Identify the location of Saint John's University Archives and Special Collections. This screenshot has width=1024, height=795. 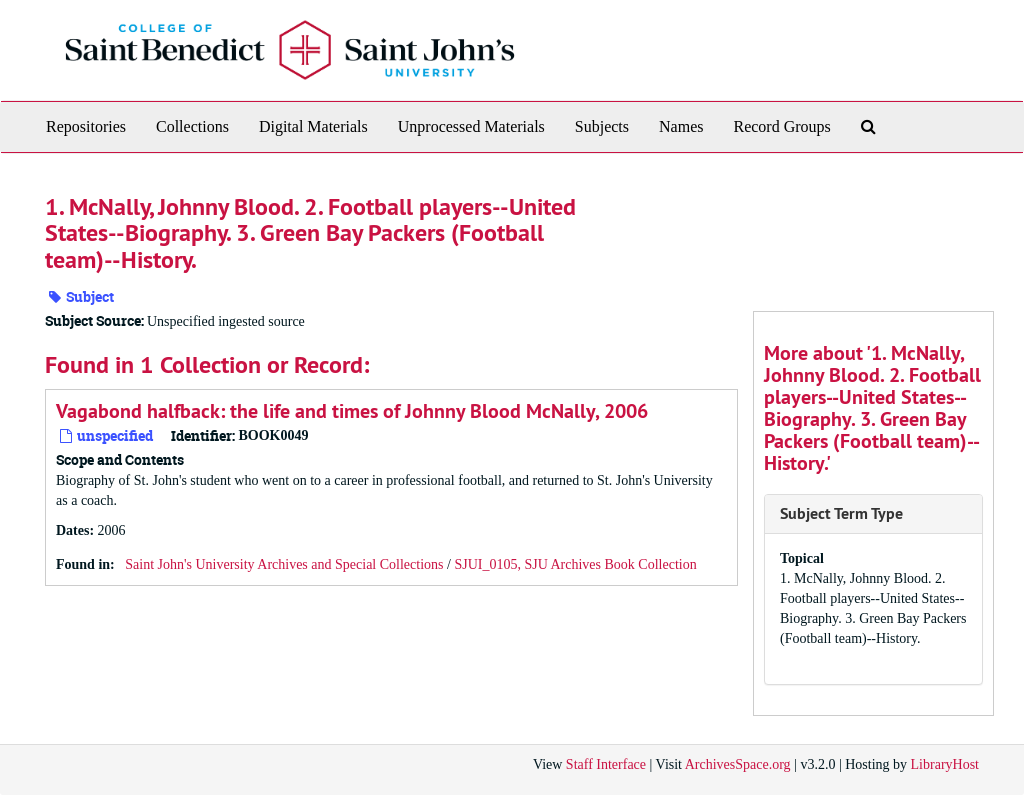
(284, 564).